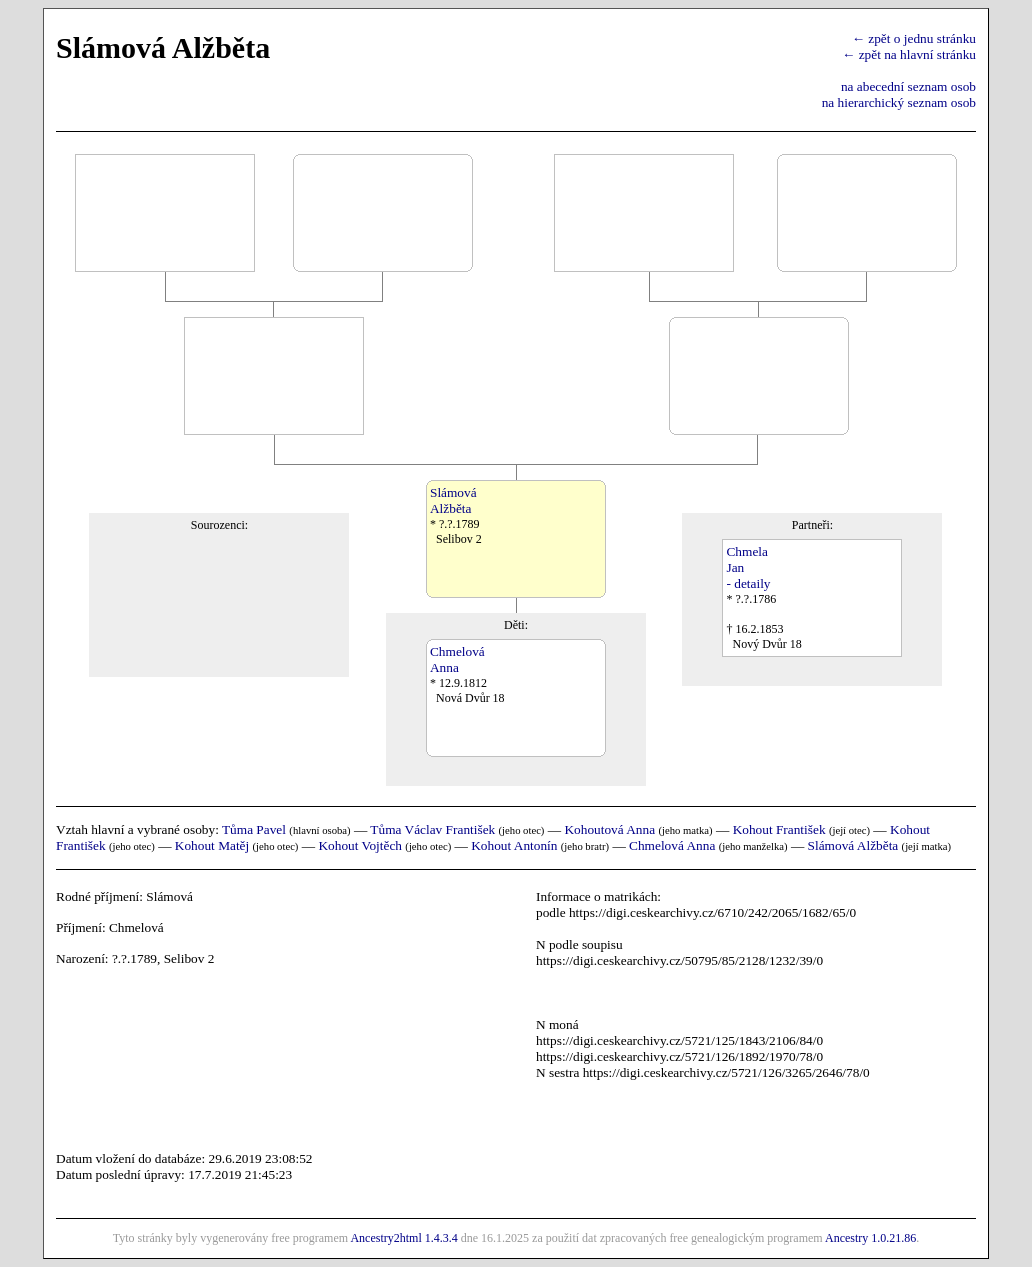 The image size is (1032, 1267). I want to click on Kohout Antonín, so click(514, 845).